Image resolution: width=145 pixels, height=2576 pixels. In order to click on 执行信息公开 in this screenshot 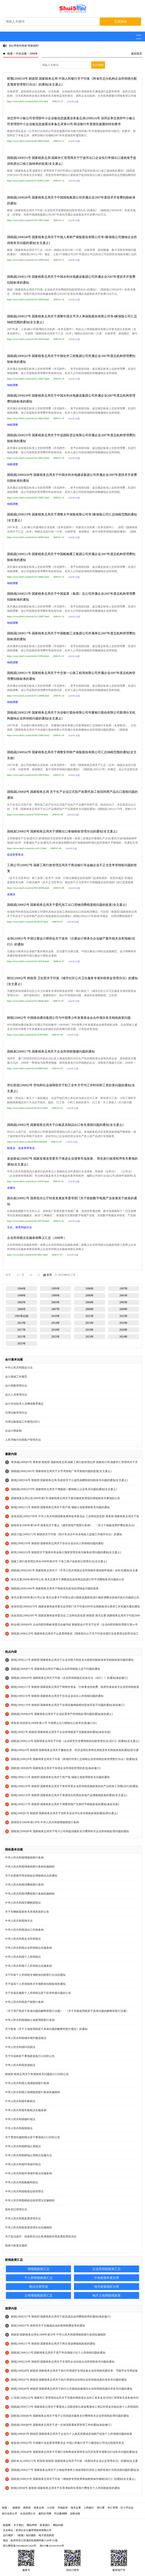, I will do `click(9, 2513)`.